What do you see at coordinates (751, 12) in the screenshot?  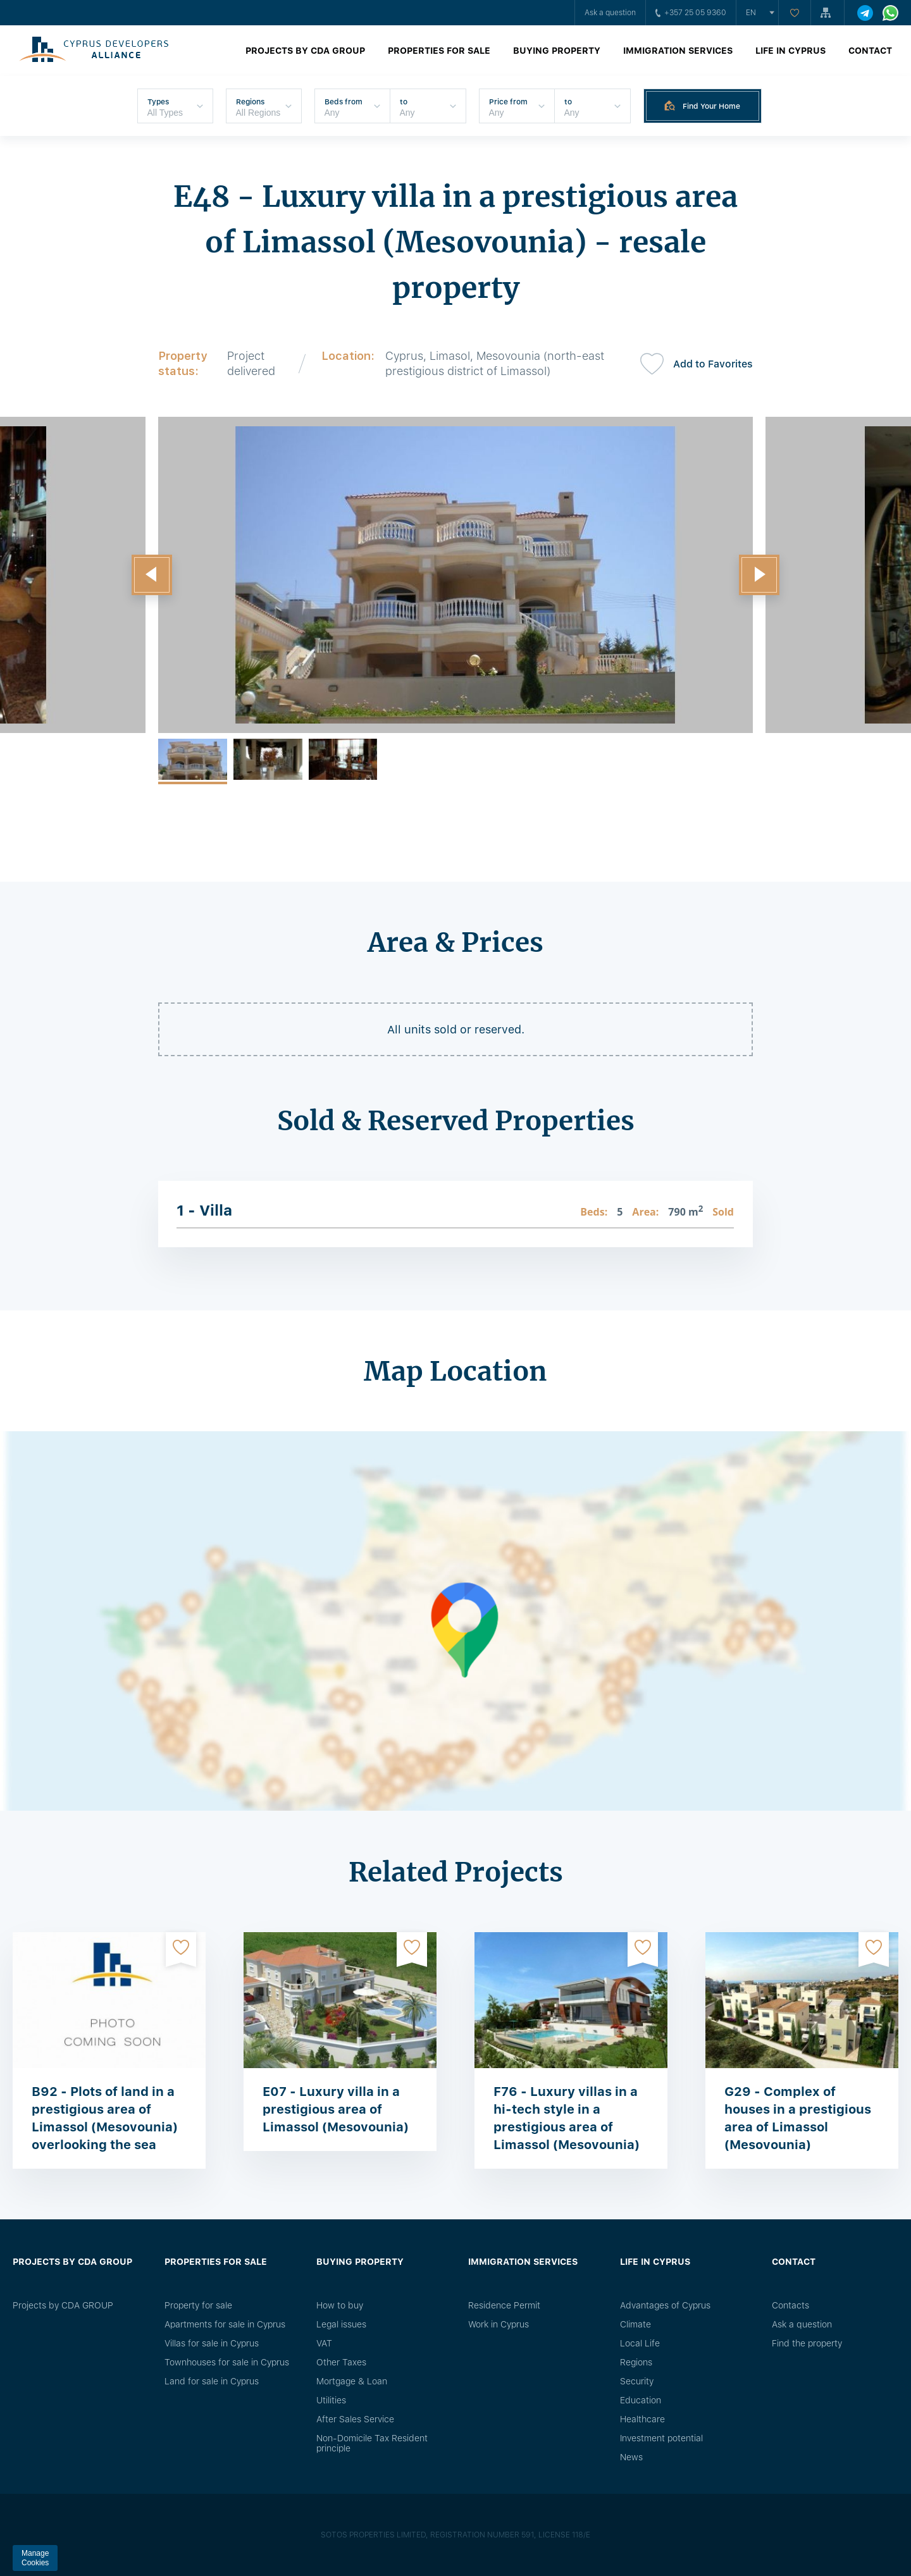 I see `en` at bounding box center [751, 12].